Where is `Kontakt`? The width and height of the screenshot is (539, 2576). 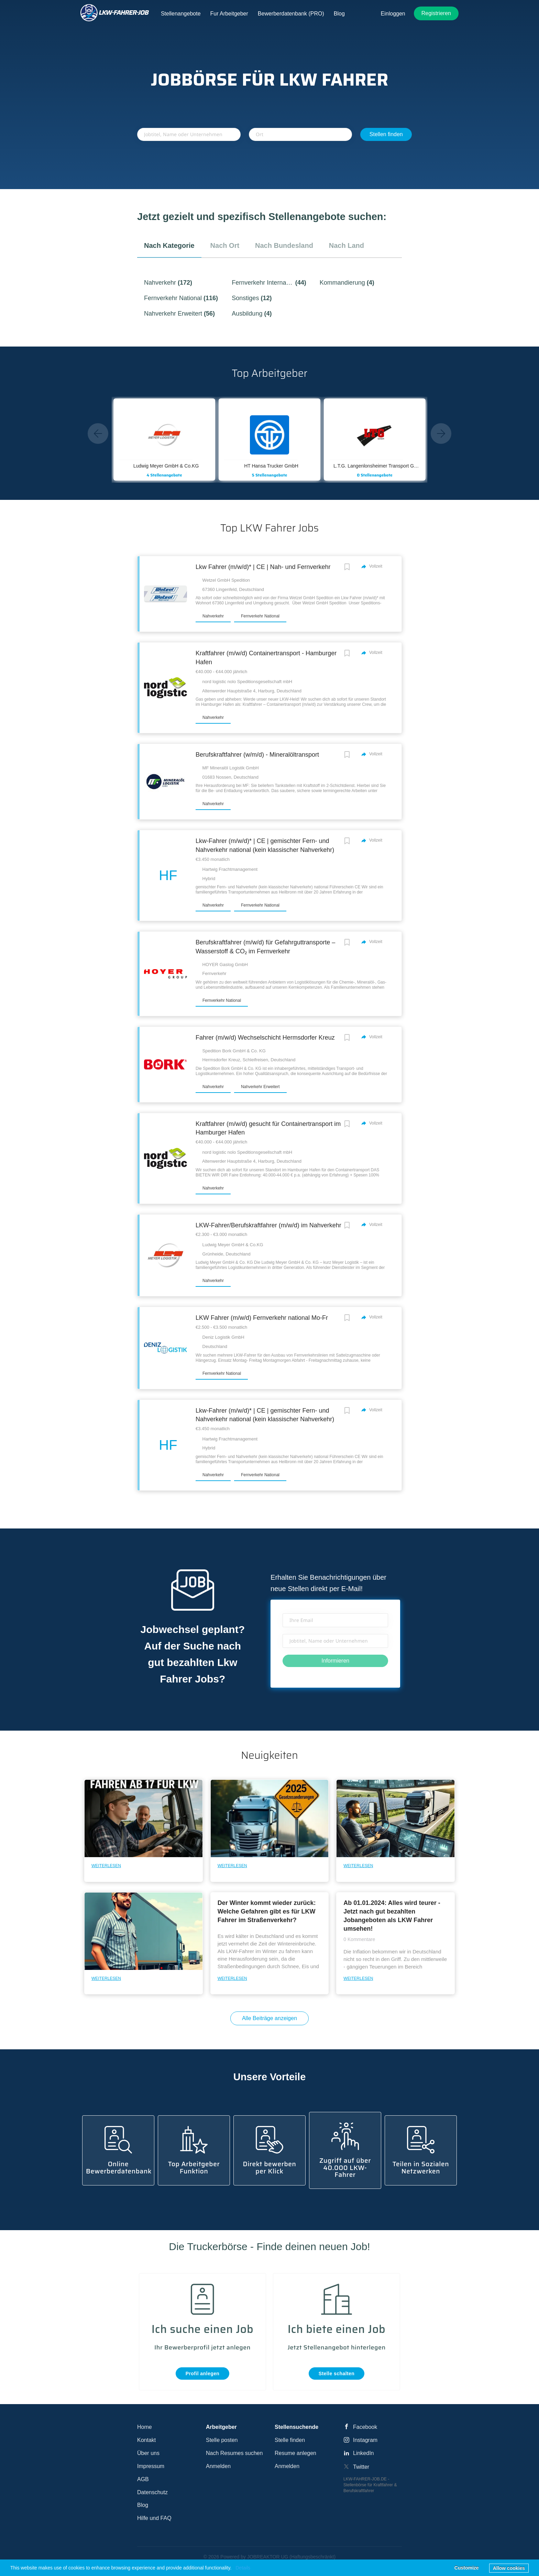 Kontakt is located at coordinates (146, 2440).